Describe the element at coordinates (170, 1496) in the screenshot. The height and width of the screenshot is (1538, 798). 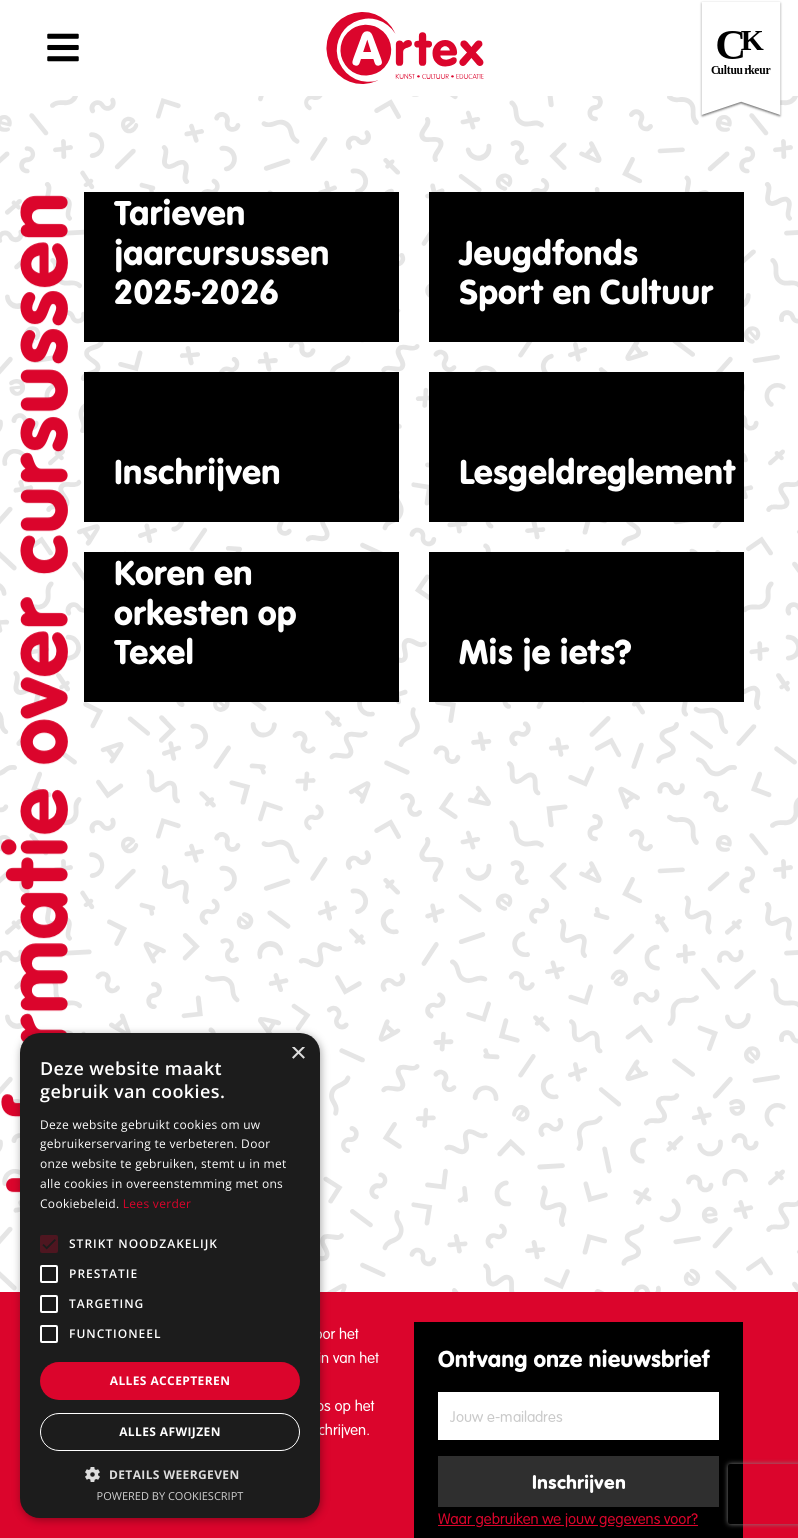
I see `Powered by CookieScript [Powered by CookieScript, opens a new window]` at that location.